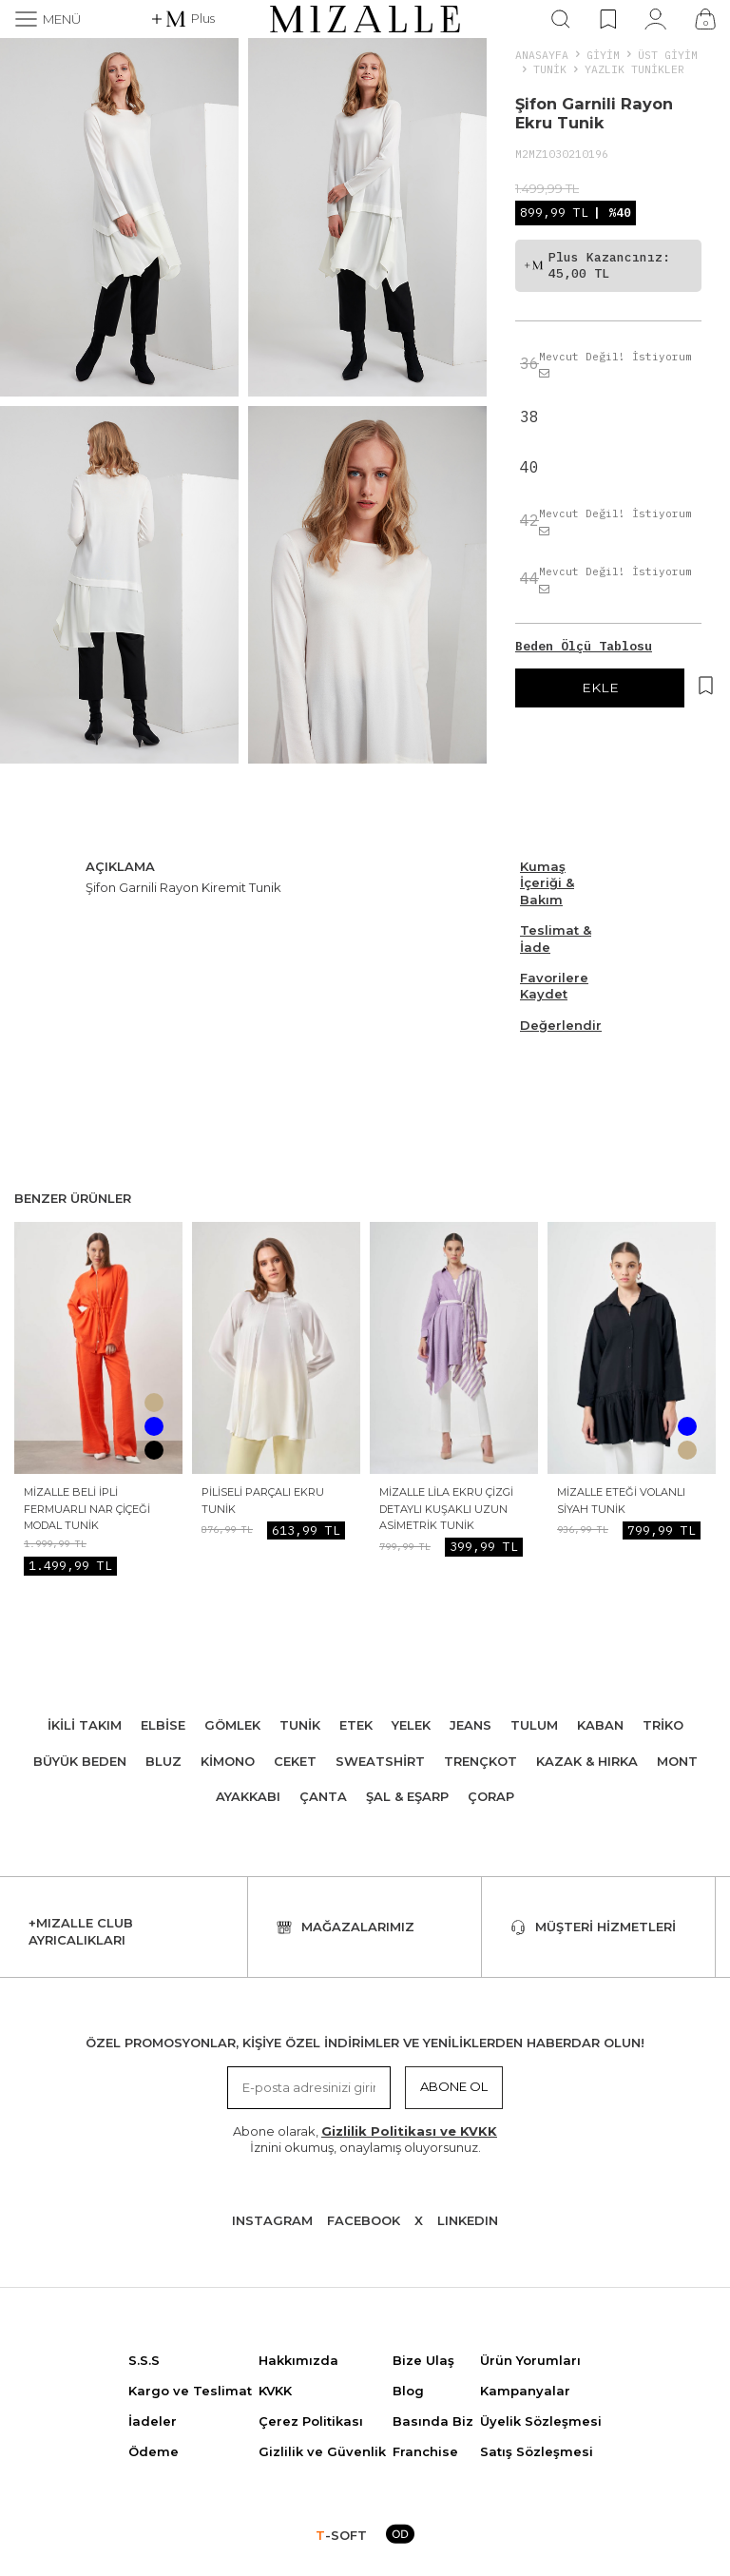  Describe the element at coordinates (408, 2390) in the screenshot. I see `Blog` at that location.